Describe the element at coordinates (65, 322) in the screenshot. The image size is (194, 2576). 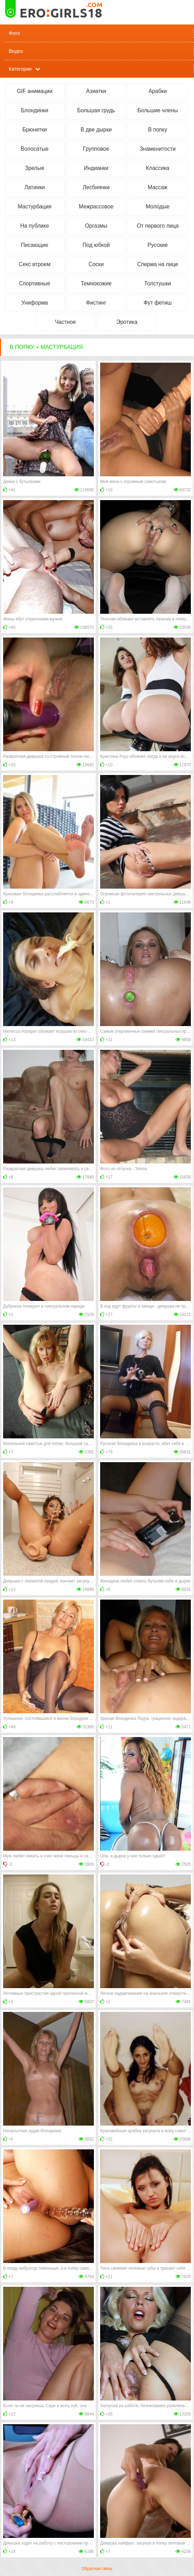
I see `Частное` at that location.